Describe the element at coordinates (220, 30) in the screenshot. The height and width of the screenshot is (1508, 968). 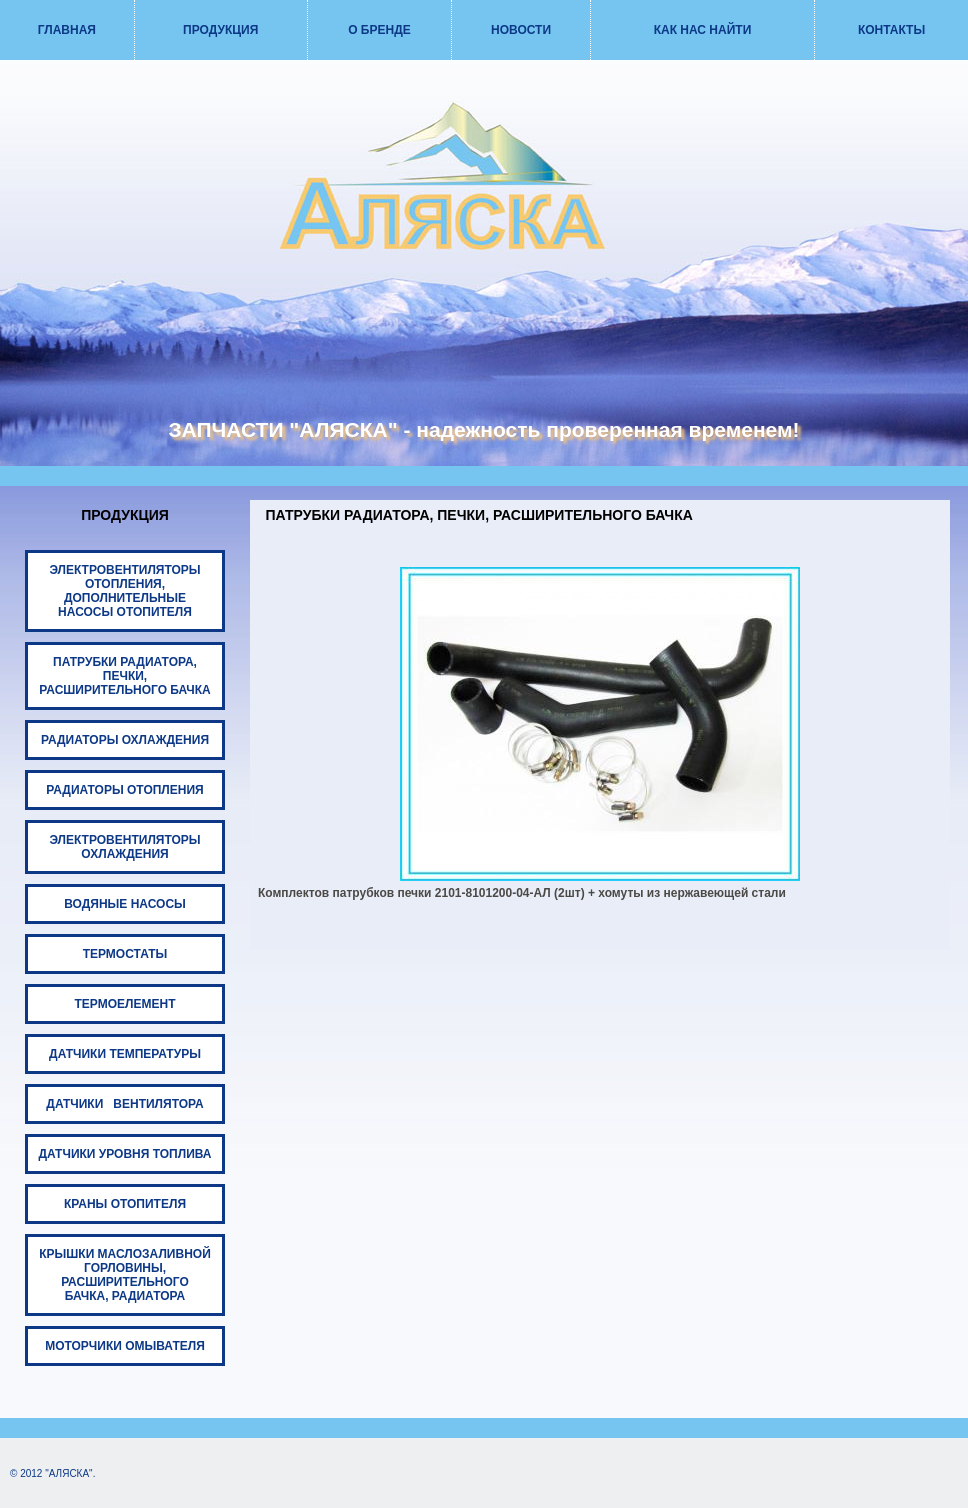
I see `ПРОДУКЦИЯ` at that location.